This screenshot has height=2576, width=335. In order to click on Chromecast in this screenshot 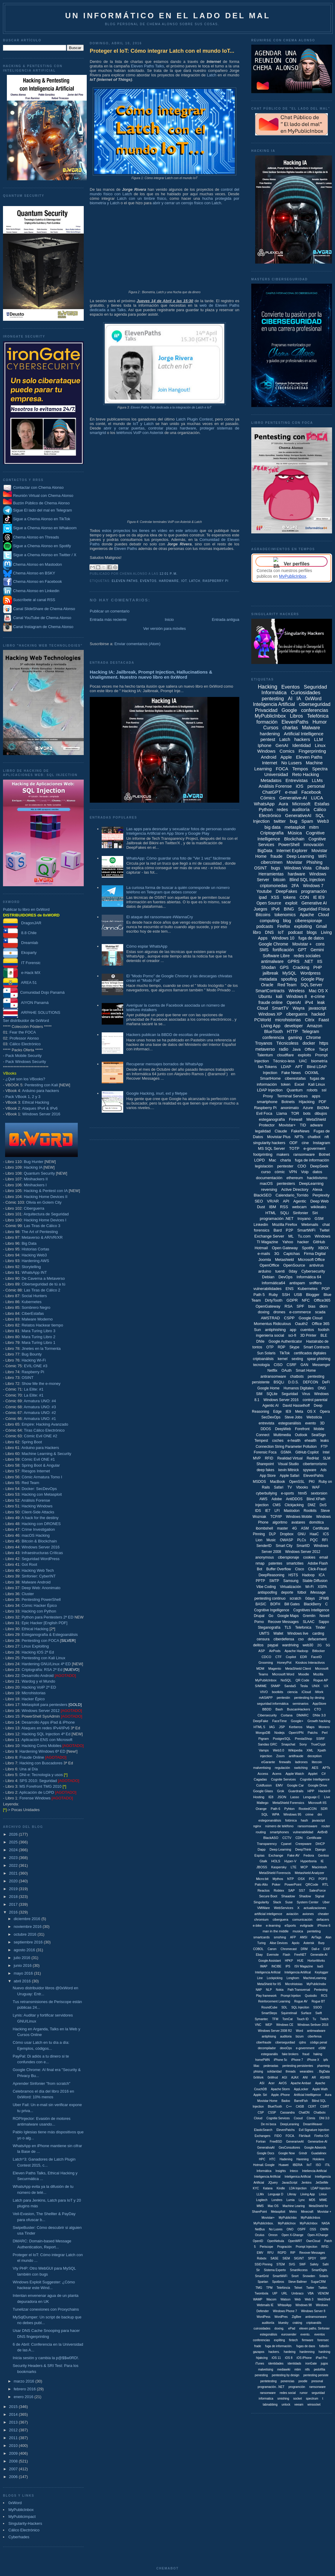, I will do `click(289, 1949)`.